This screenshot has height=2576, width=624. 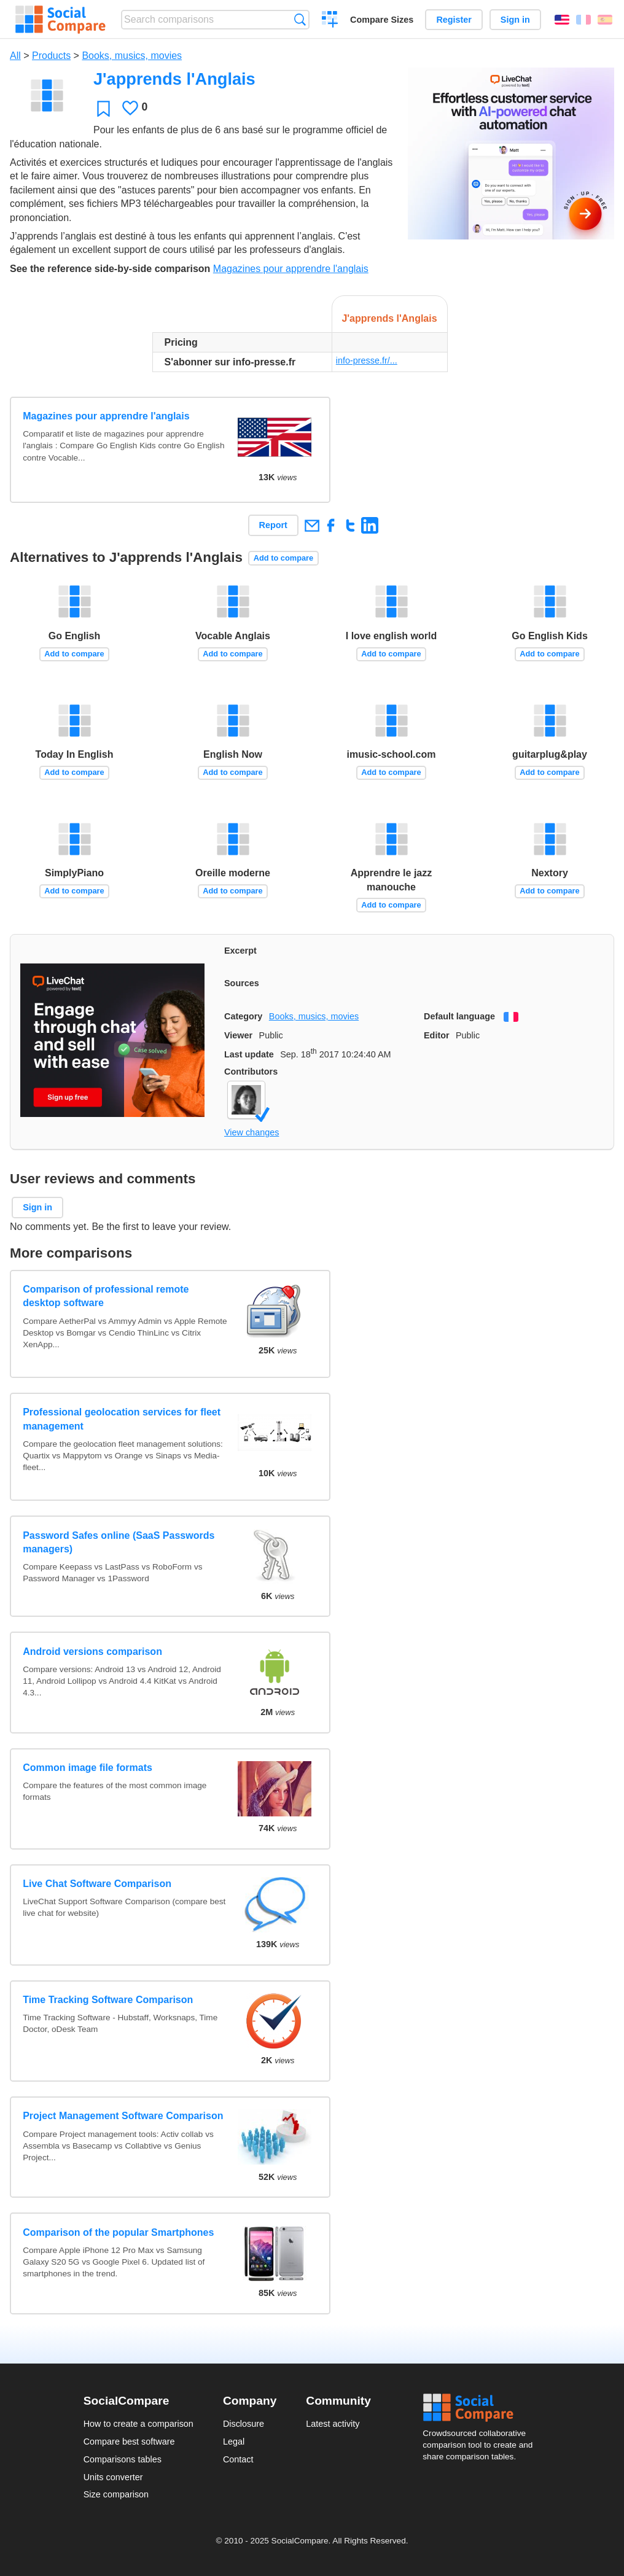 What do you see at coordinates (233, 2441) in the screenshot?
I see `Legal` at bounding box center [233, 2441].